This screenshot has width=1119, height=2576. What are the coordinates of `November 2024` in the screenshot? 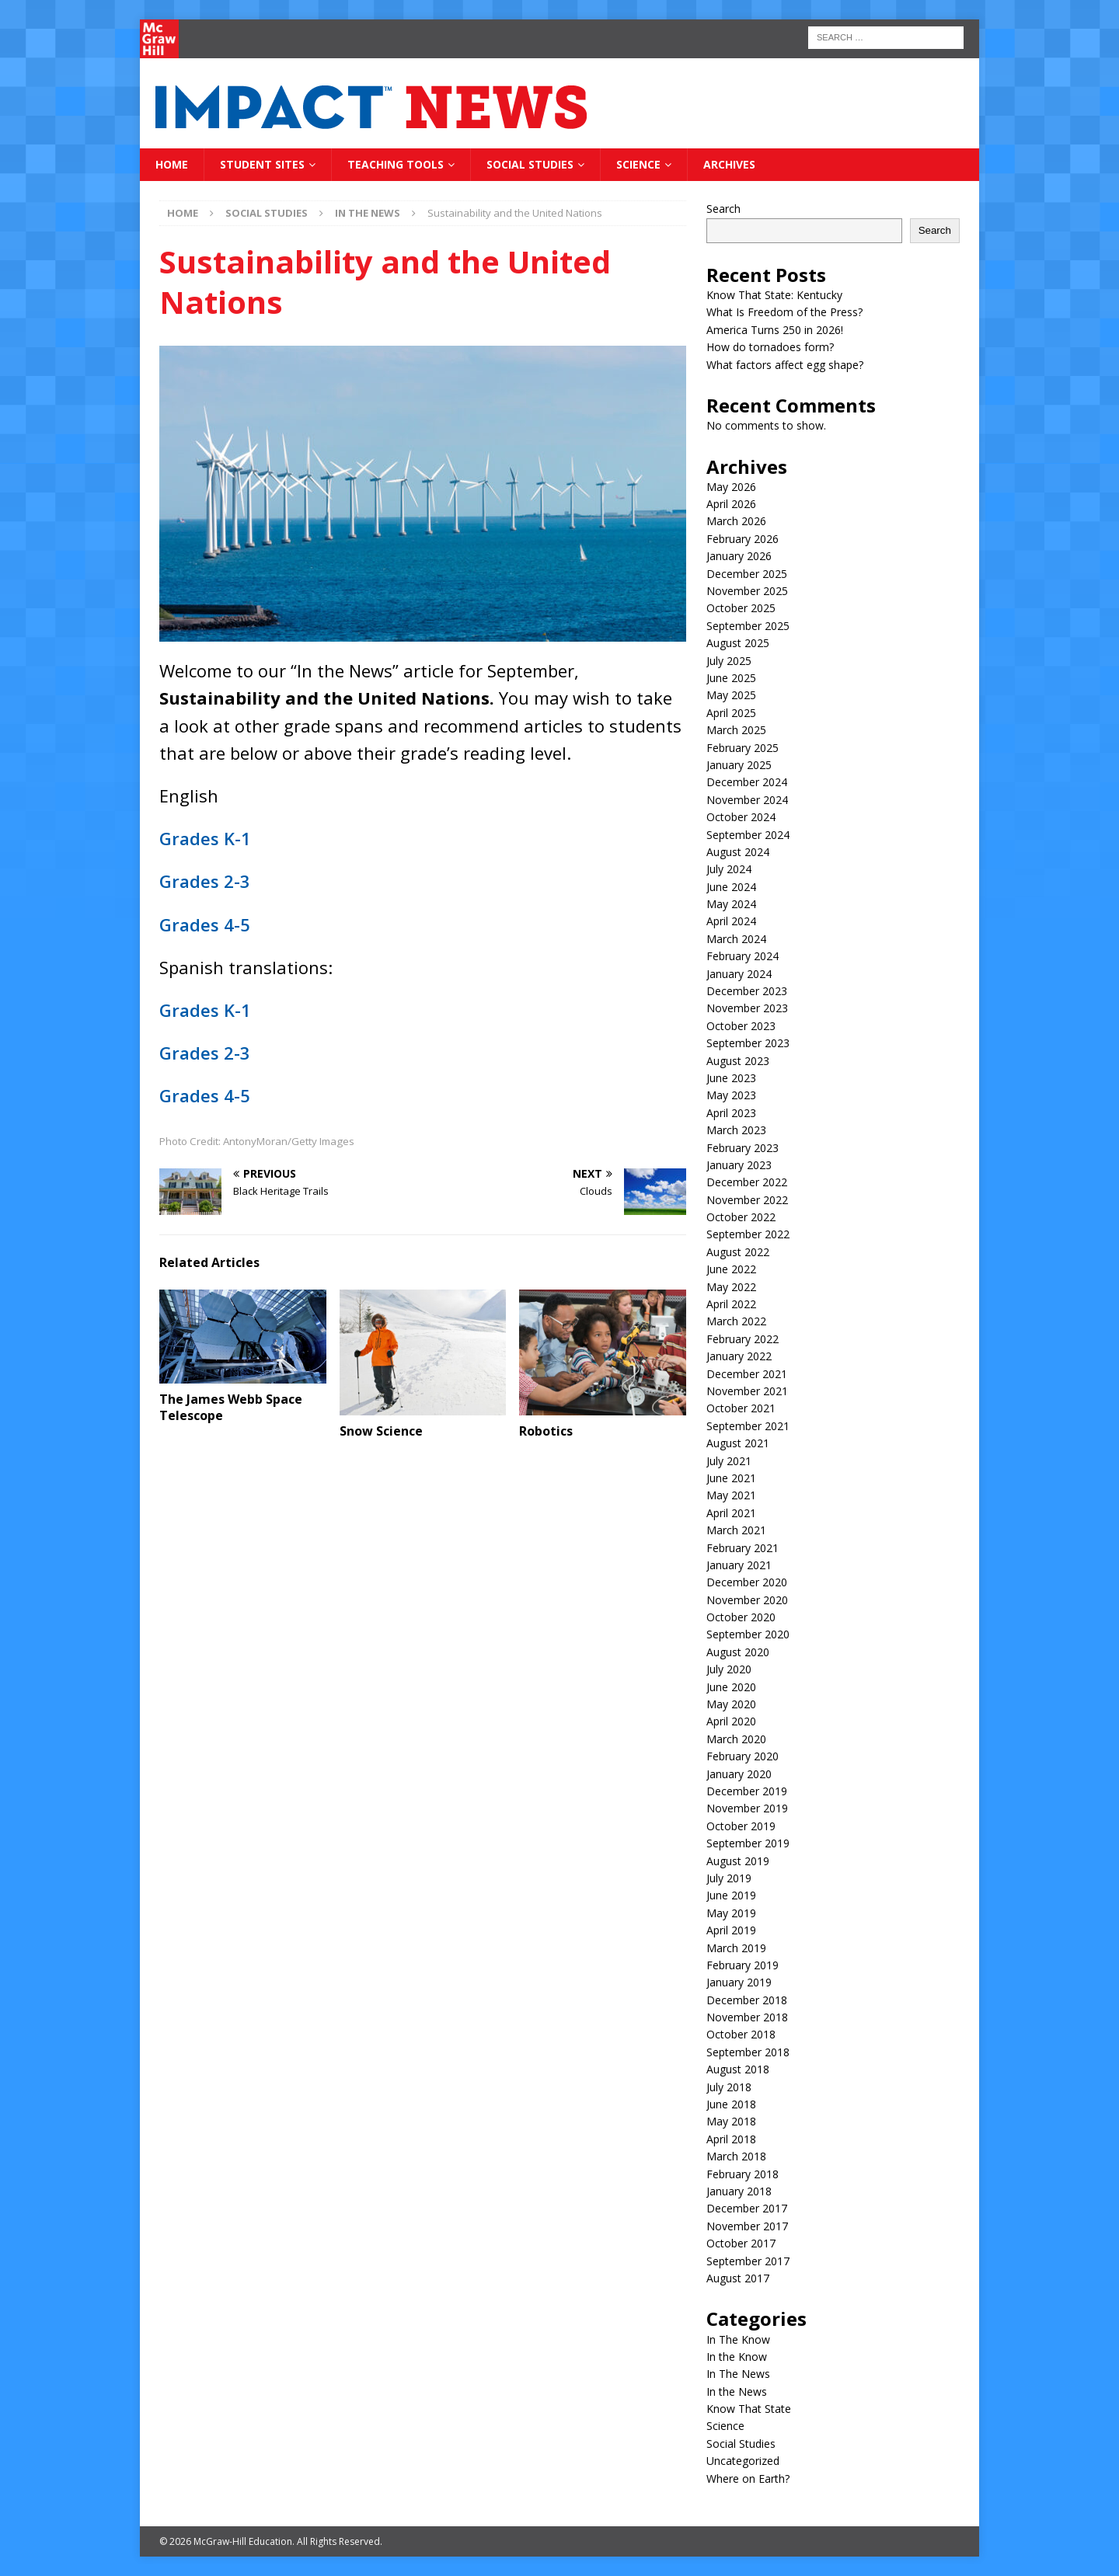 It's located at (747, 799).